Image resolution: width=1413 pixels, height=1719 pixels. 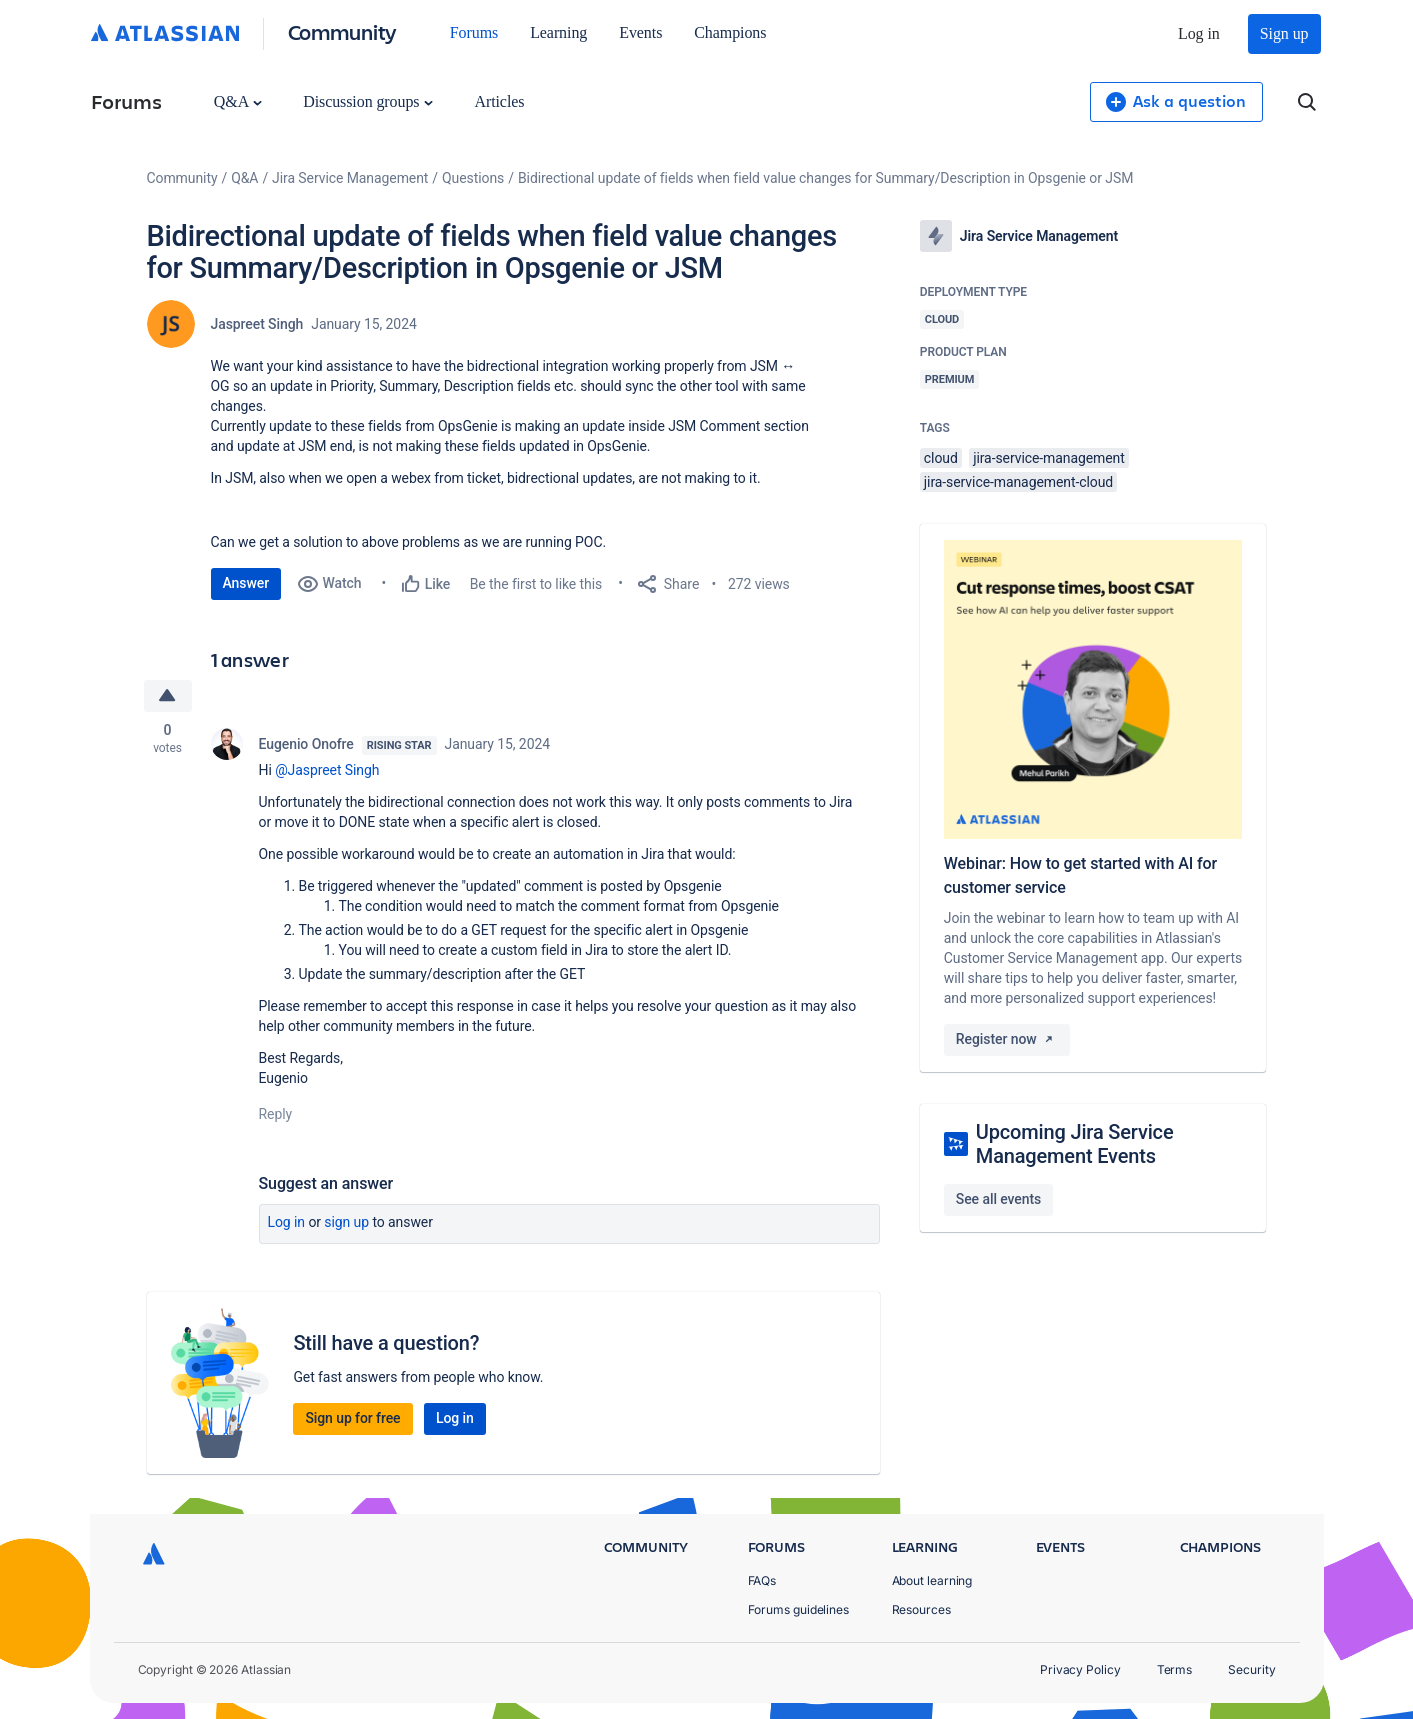 I want to click on FAQs, so click(x=762, y=1580).